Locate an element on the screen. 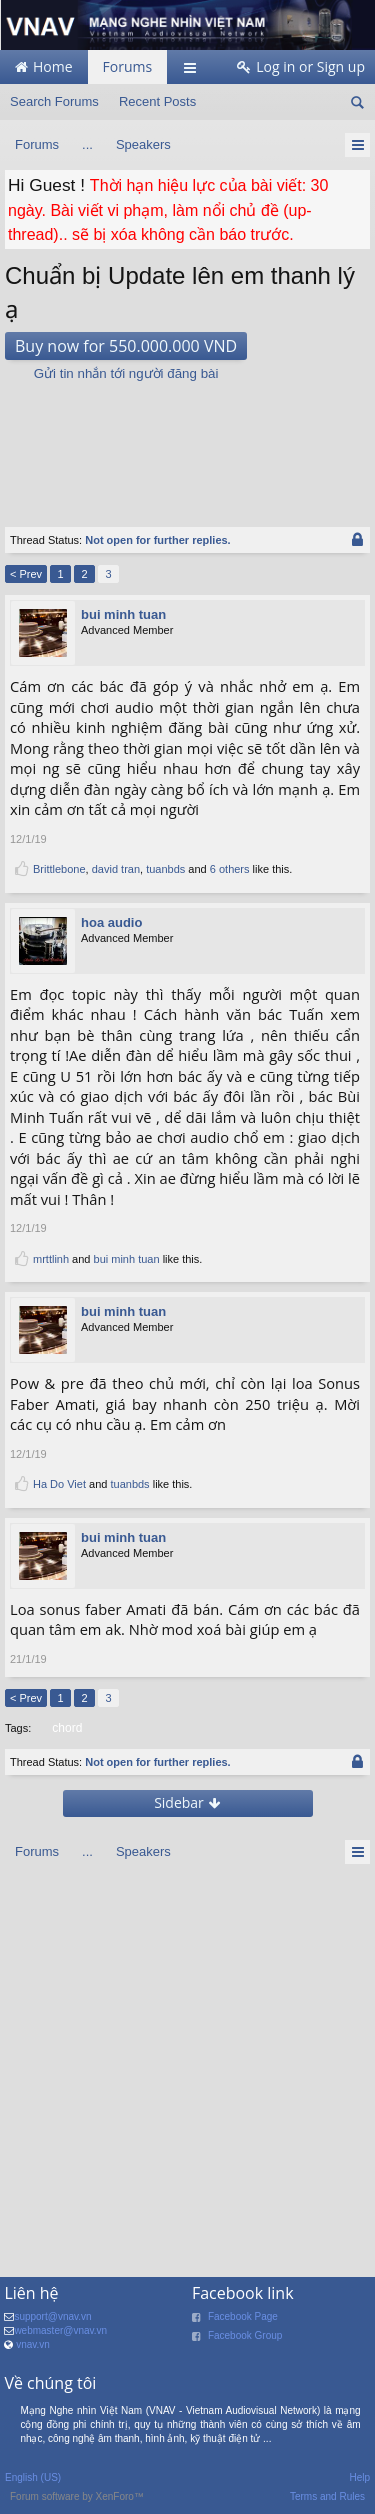 This screenshot has width=375, height=2514. bui minh tuan is located at coordinates (123, 614).